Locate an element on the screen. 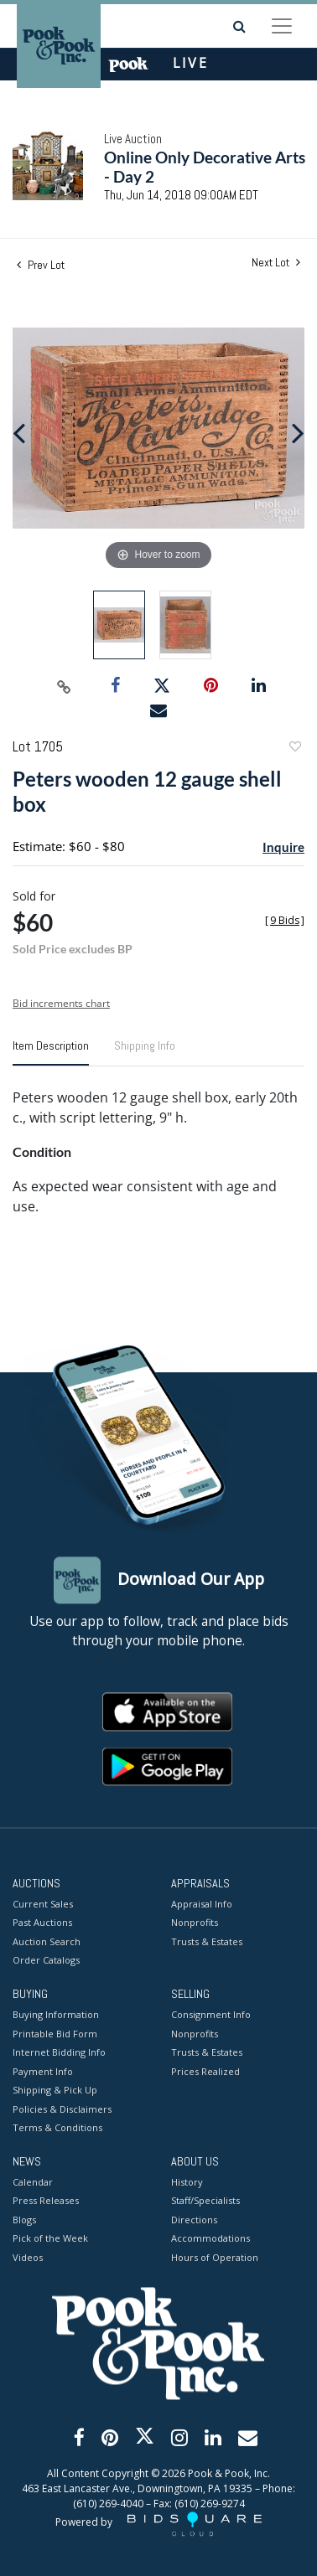 The height and width of the screenshot is (2576, 317). Press Releases is located at coordinates (46, 2201).